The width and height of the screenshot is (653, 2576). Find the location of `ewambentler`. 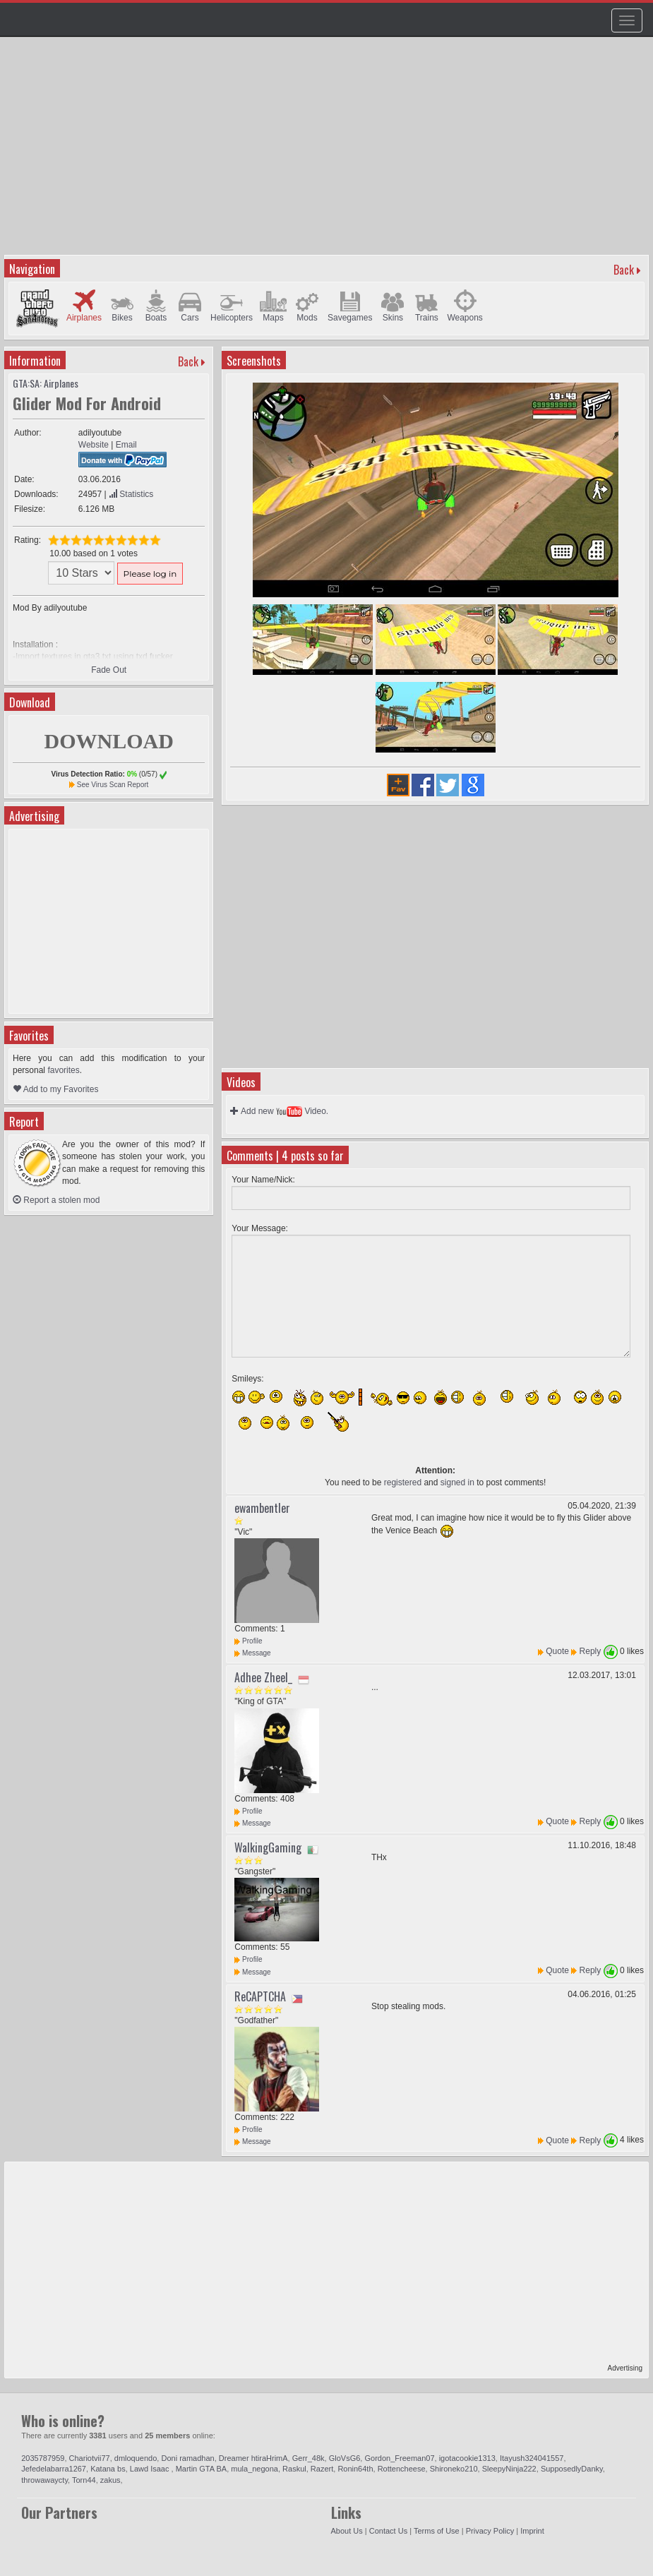

ewambentler is located at coordinates (262, 1507).